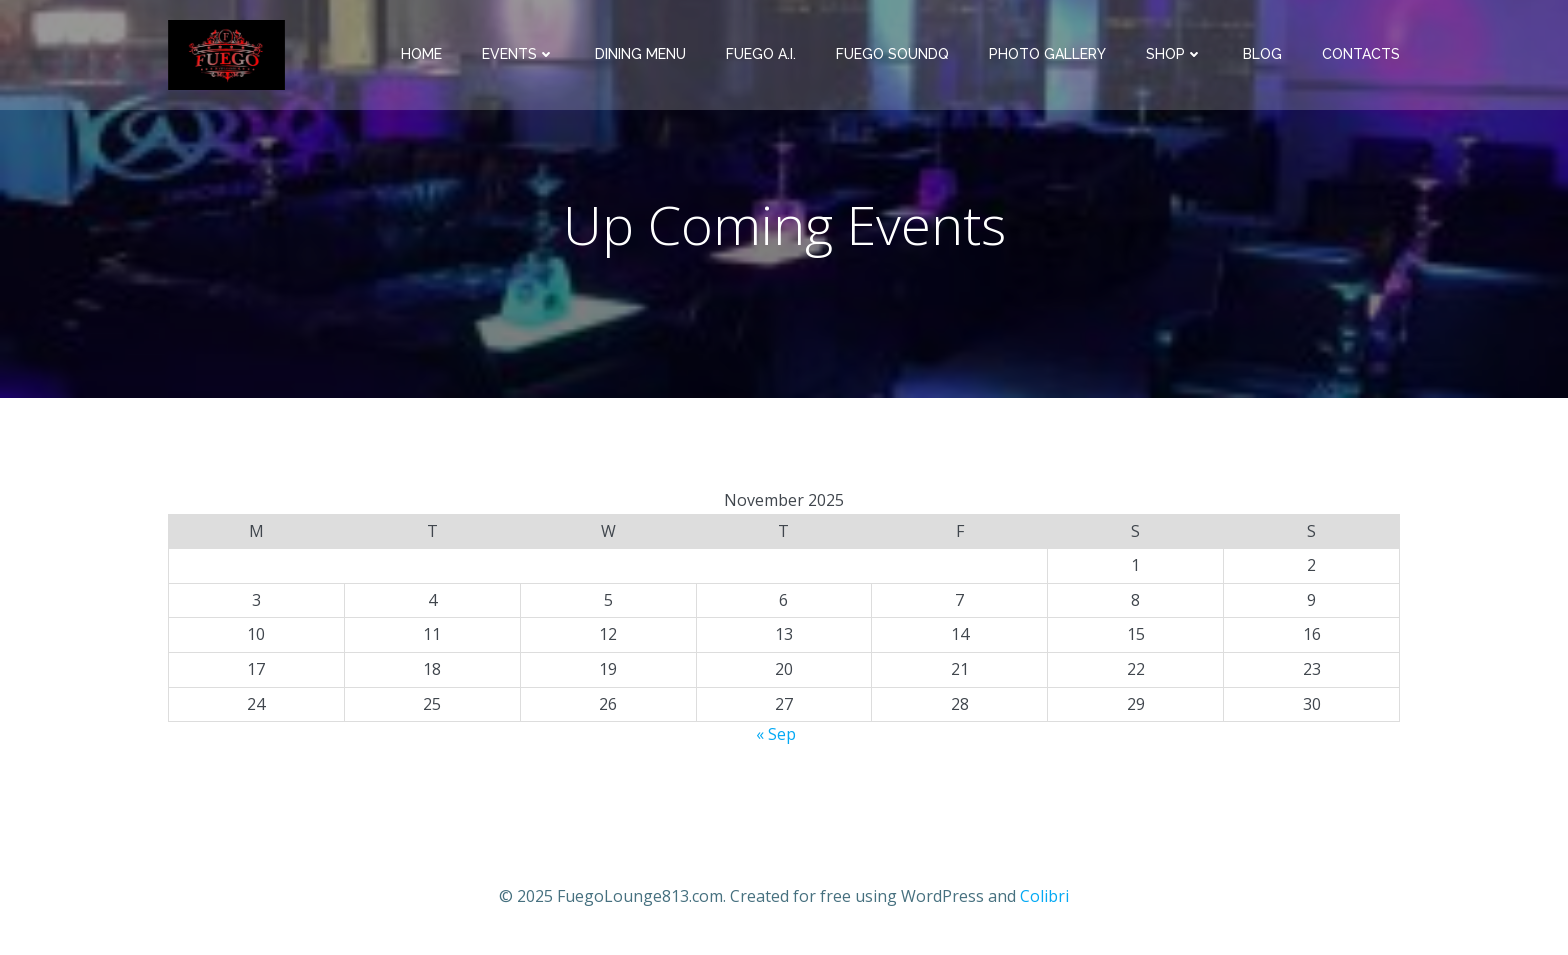  What do you see at coordinates (892, 54) in the screenshot?
I see `Fuego SoundQ` at bounding box center [892, 54].